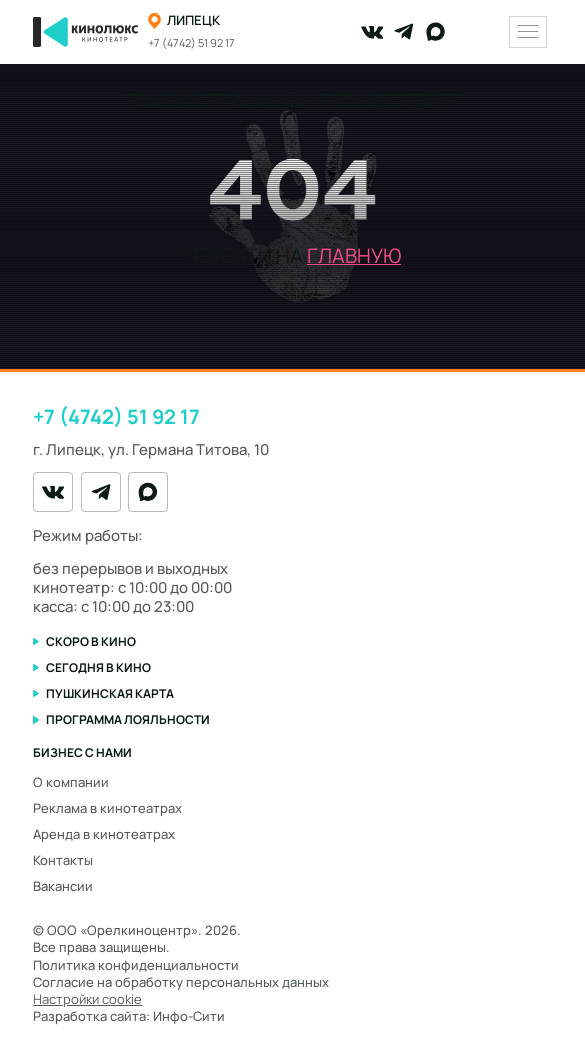  I want to click on [Меню], so click(528, 32).